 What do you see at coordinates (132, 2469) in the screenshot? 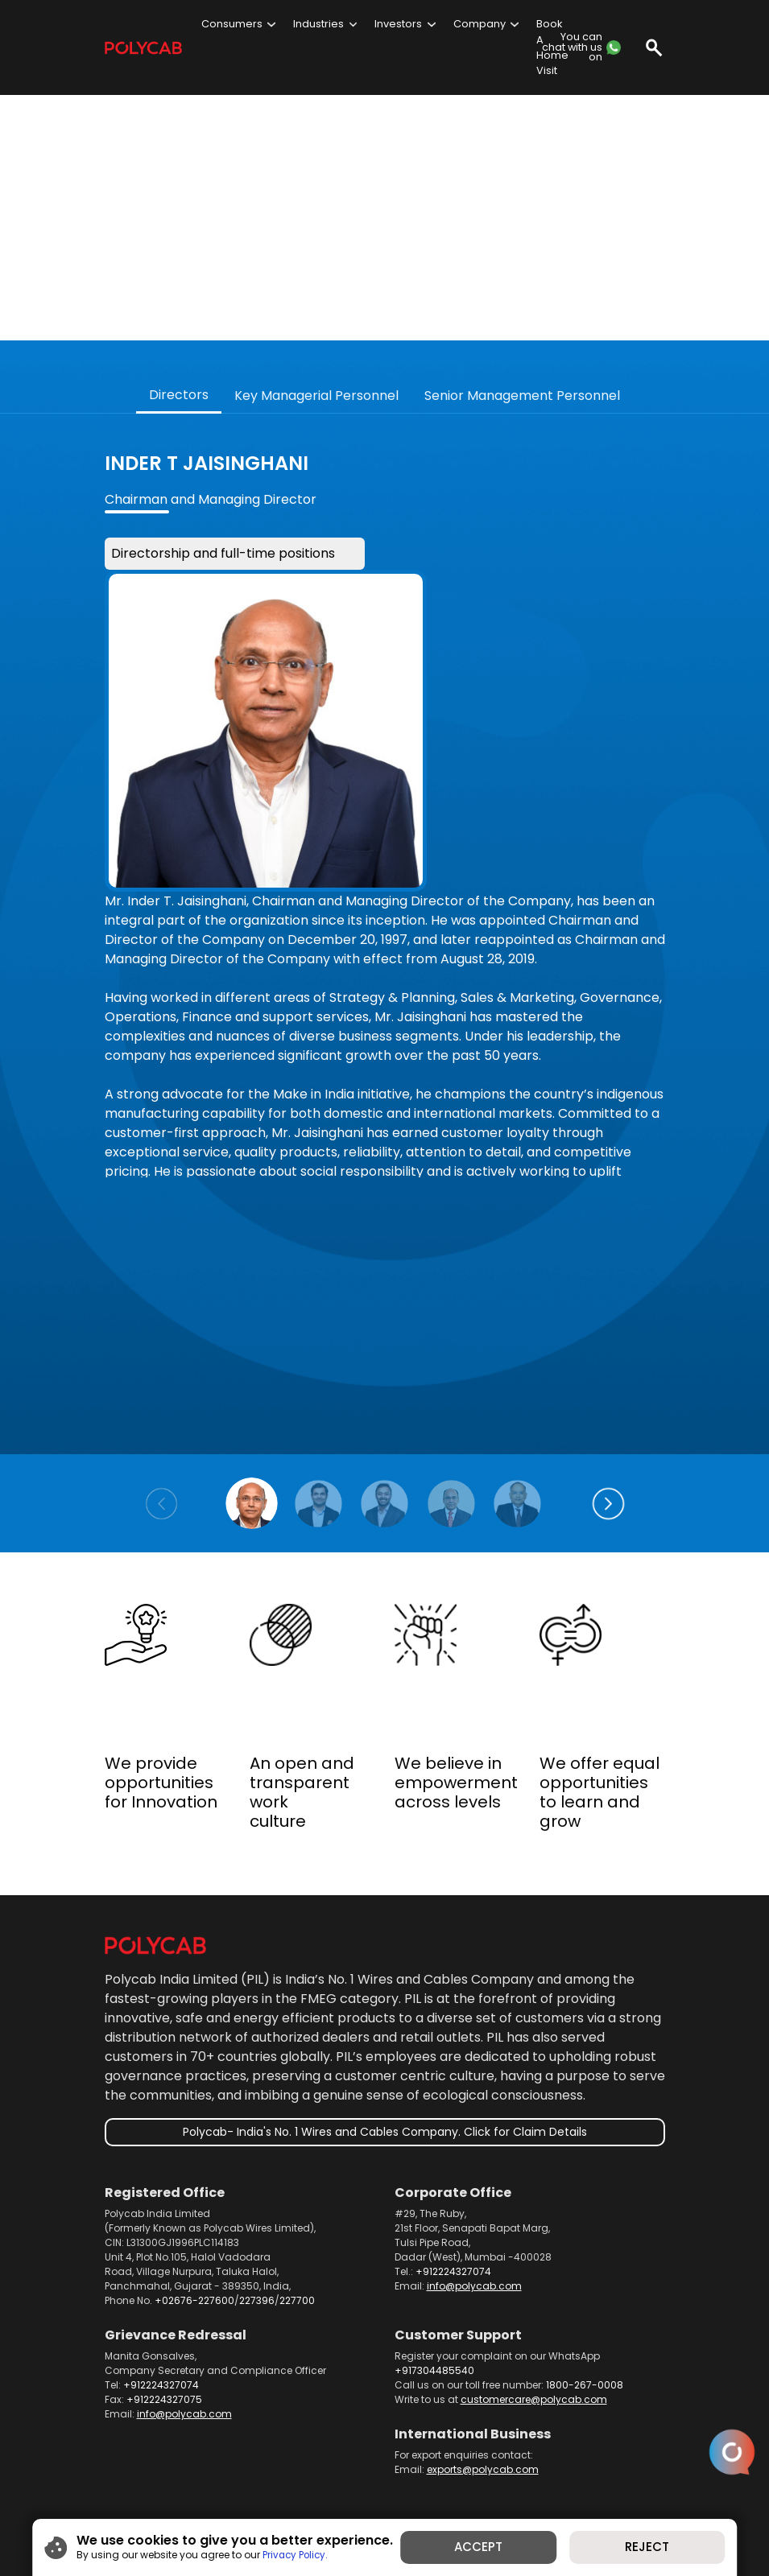
I see `Contact us` at bounding box center [132, 2469].